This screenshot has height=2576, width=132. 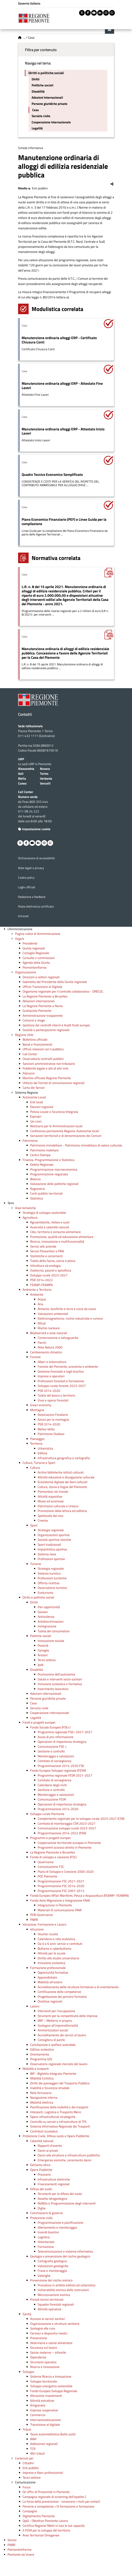 I want to click on Emergenze sismiche, censimento danni, so click(x=64, y=2172).